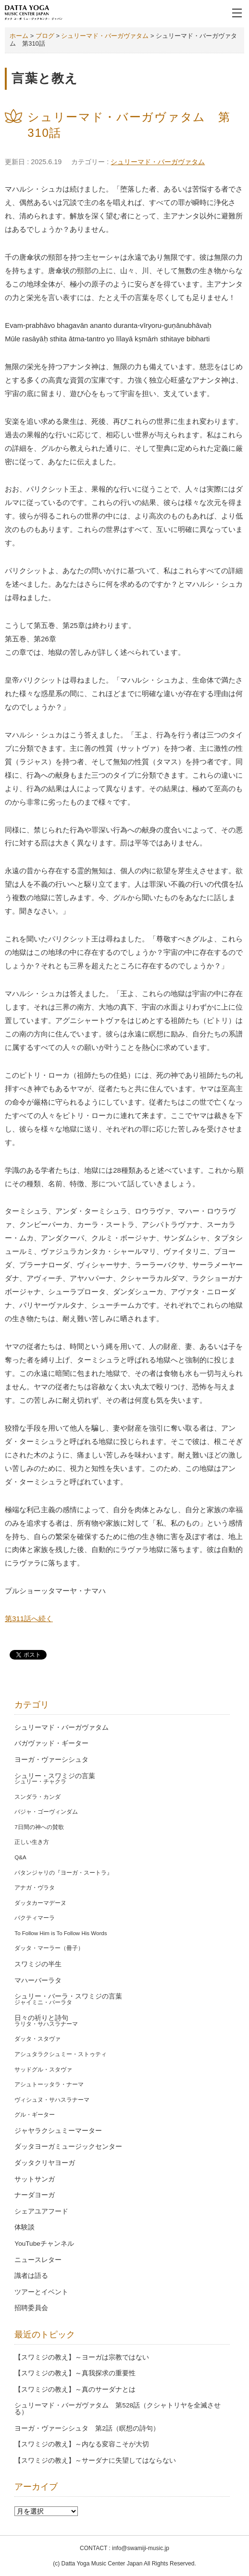 The image size is (249, 2576). What do you see at coordinates (43, 2002) in the screenshot?
I see `ジャイミニ・バーラタ` at bounding box center [43, 2002].